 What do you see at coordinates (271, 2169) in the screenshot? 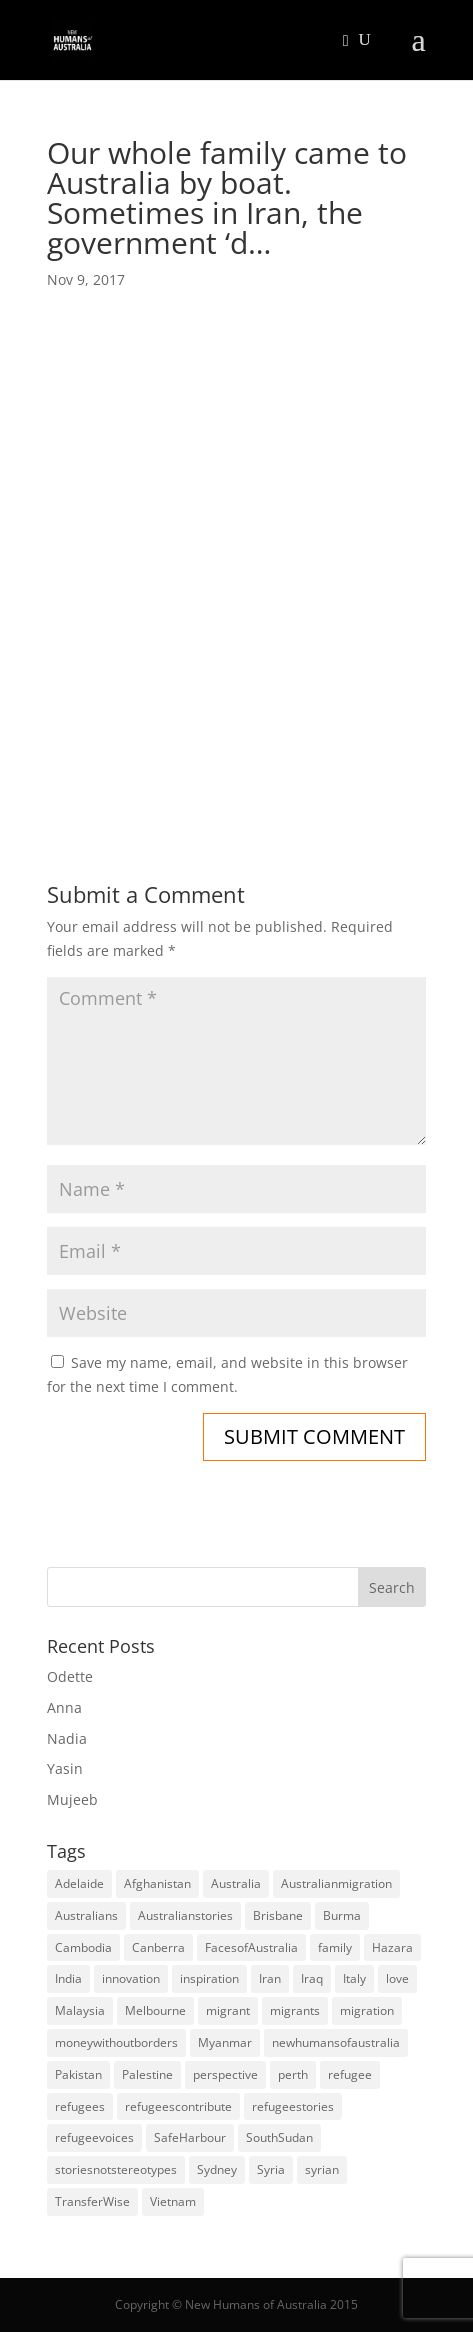
I see `Syria [Syria (20 items)]` at bounding box center [271, 2169].